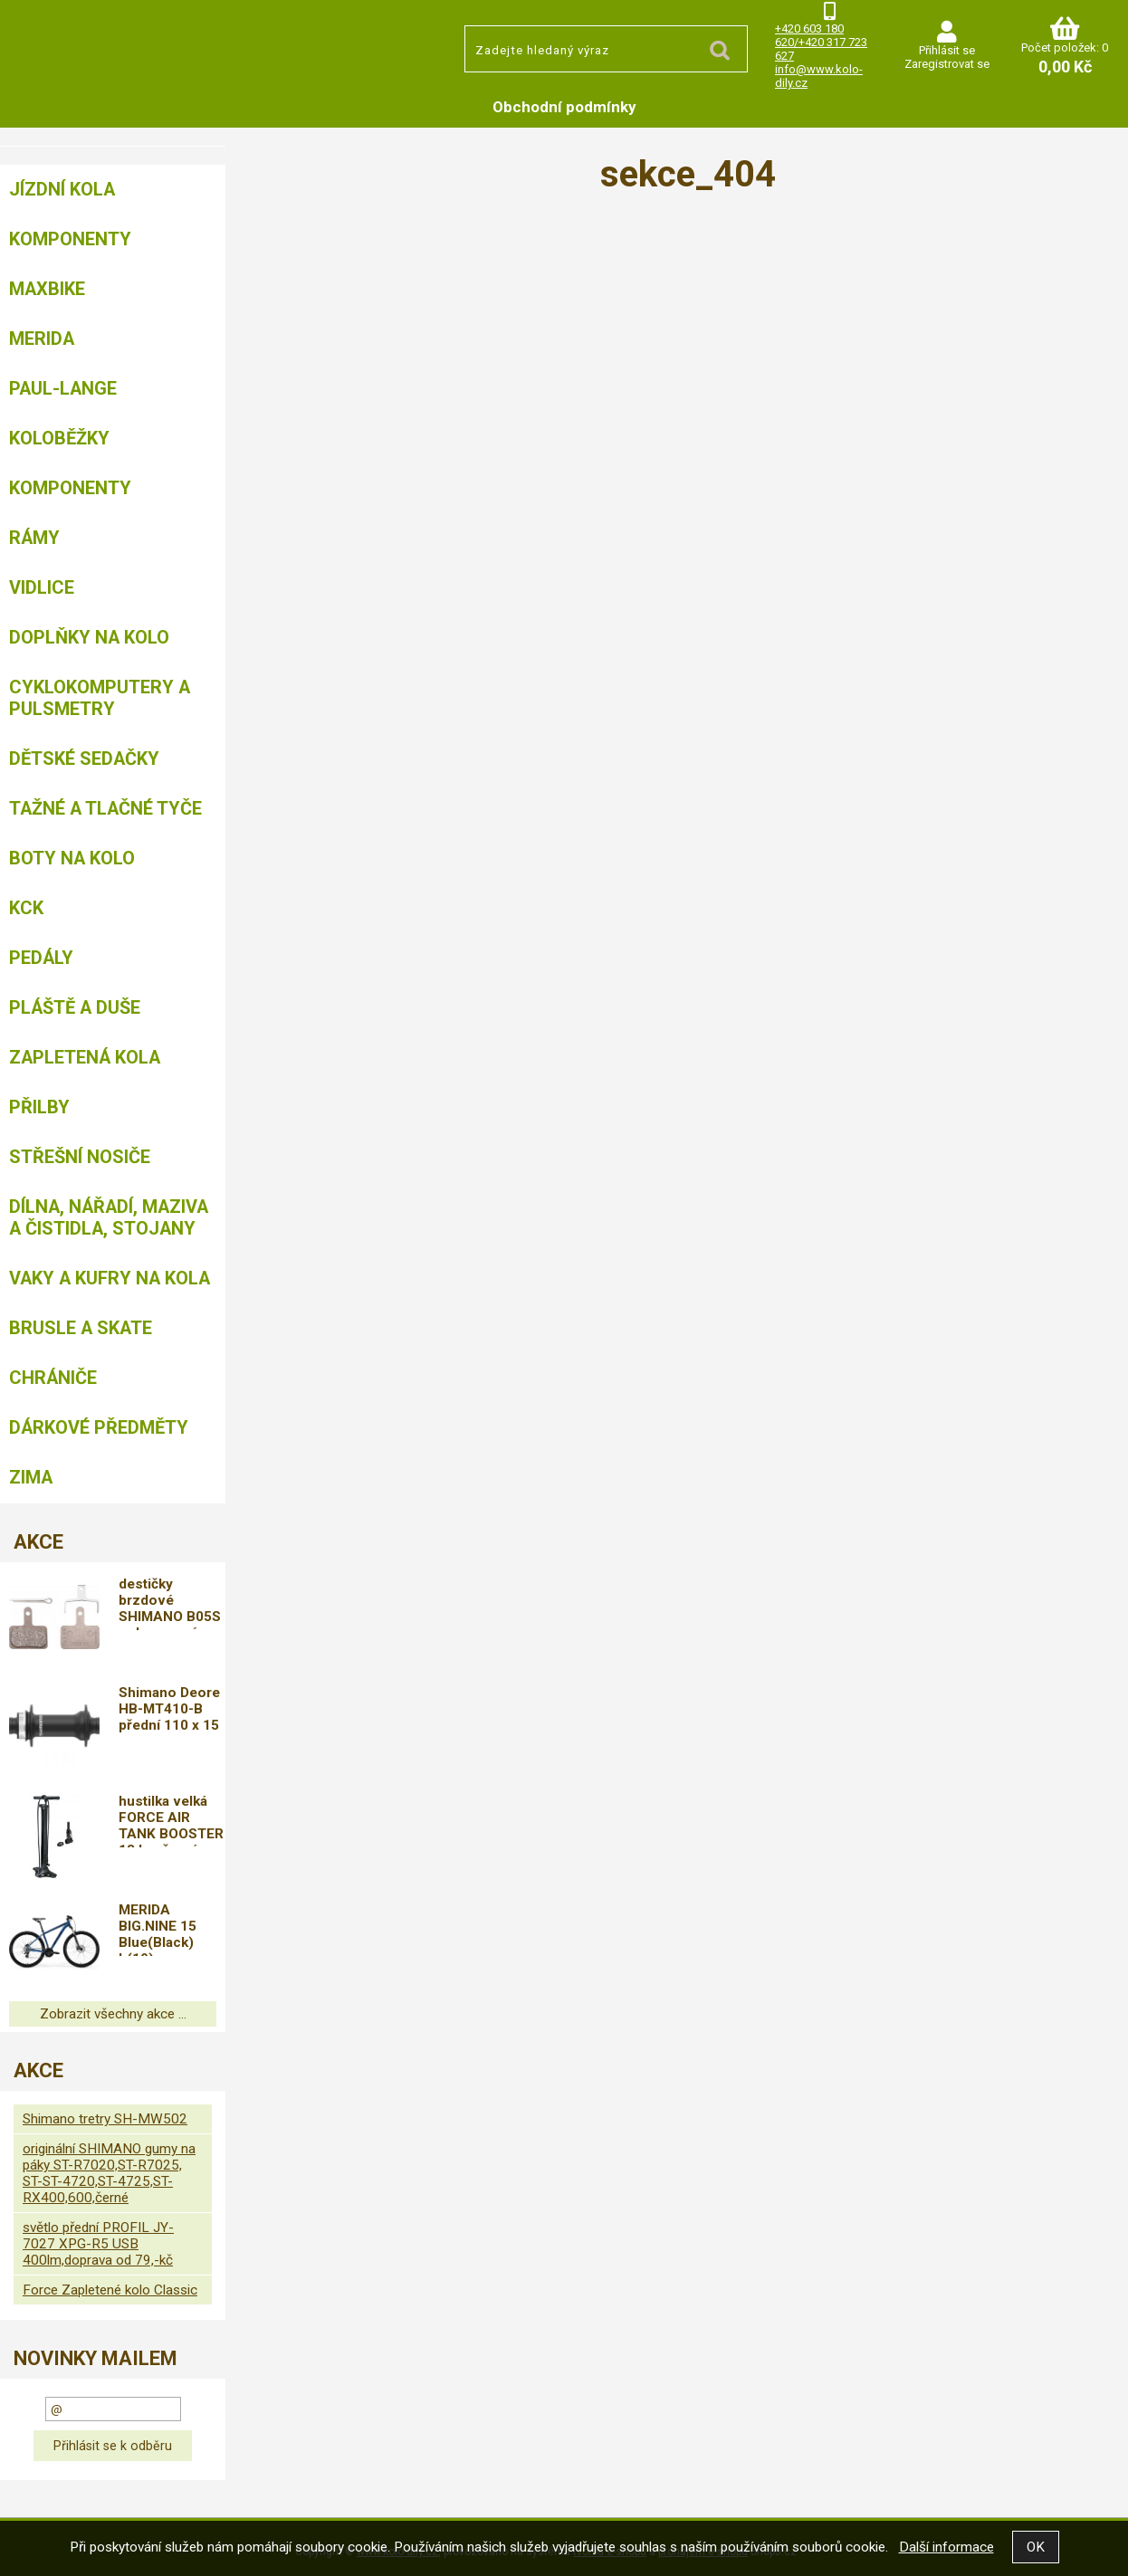  Describe the element at coordinates (62, 189) in the screenshot. I see `Jízdní kola` at that location.